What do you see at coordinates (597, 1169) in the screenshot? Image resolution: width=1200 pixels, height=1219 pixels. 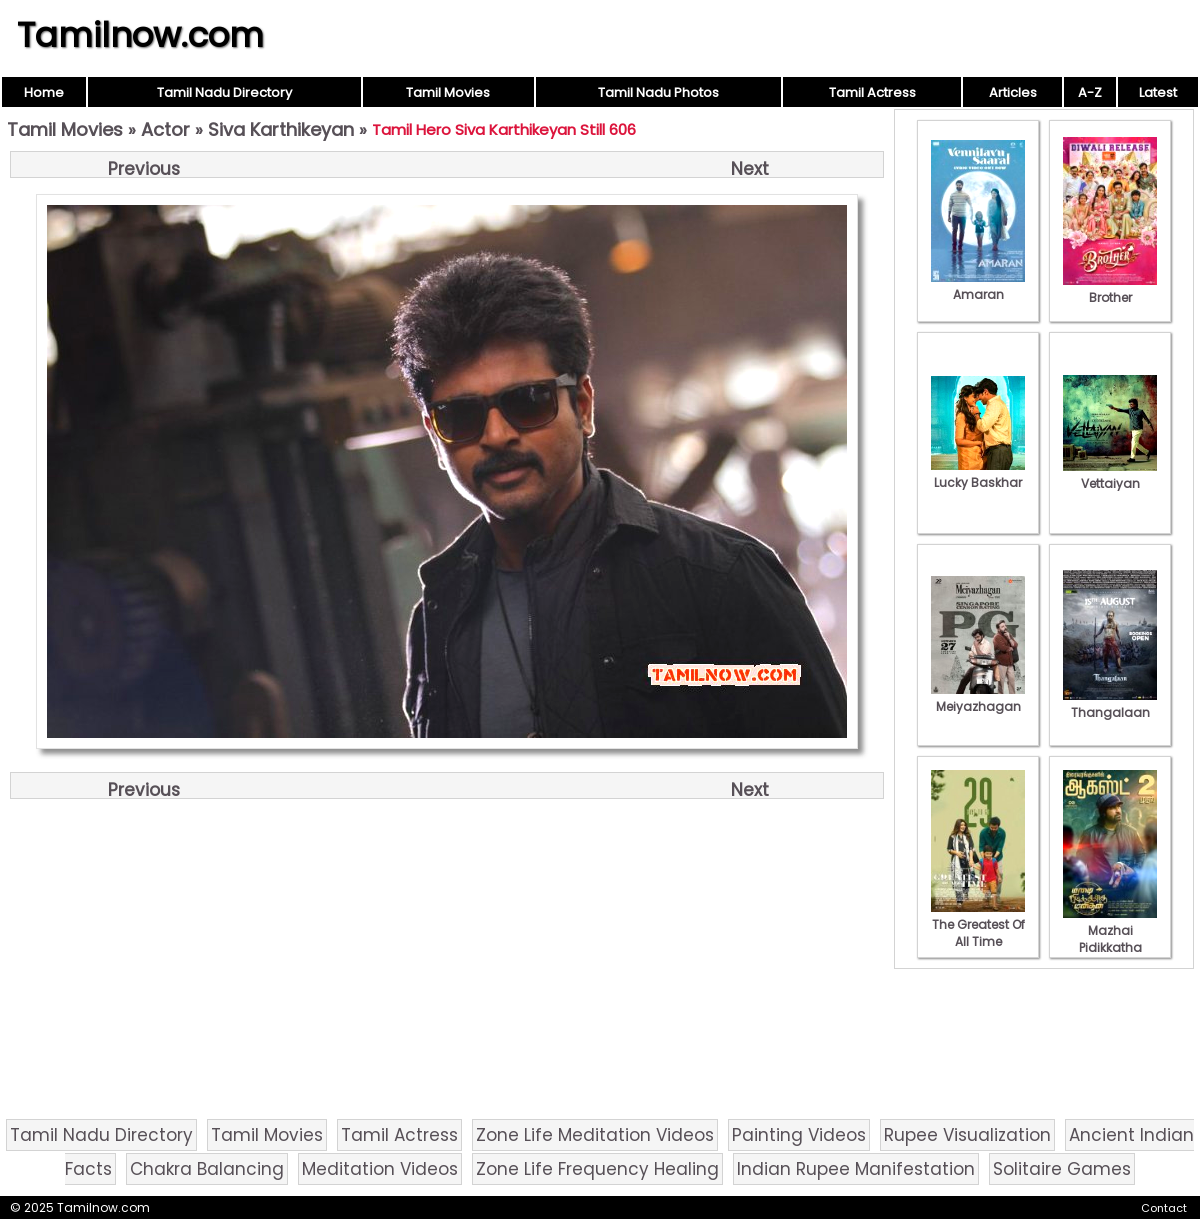 I see `Zone Life Frequency Healing` at bounding box center [597, 1169].